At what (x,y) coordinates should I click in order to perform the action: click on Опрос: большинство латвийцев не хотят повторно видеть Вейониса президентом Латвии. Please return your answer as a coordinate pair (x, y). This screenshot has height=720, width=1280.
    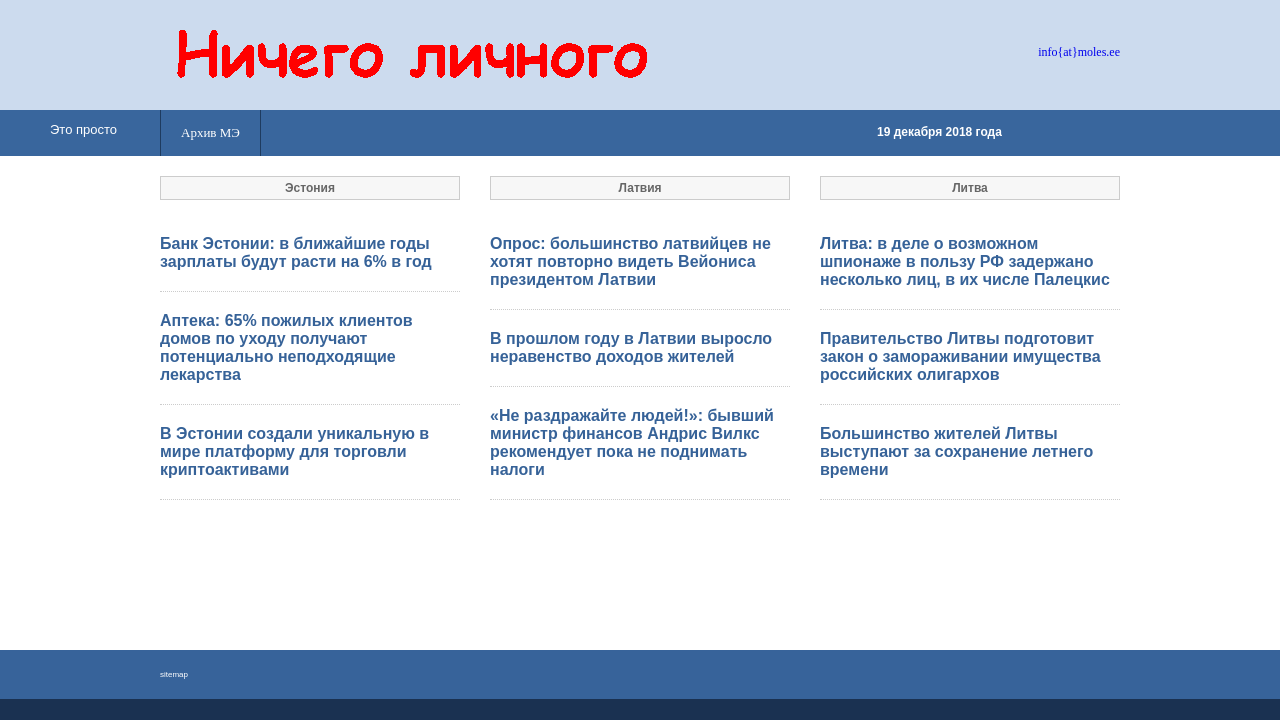
    Looking at the image, I should click on (630, 261).